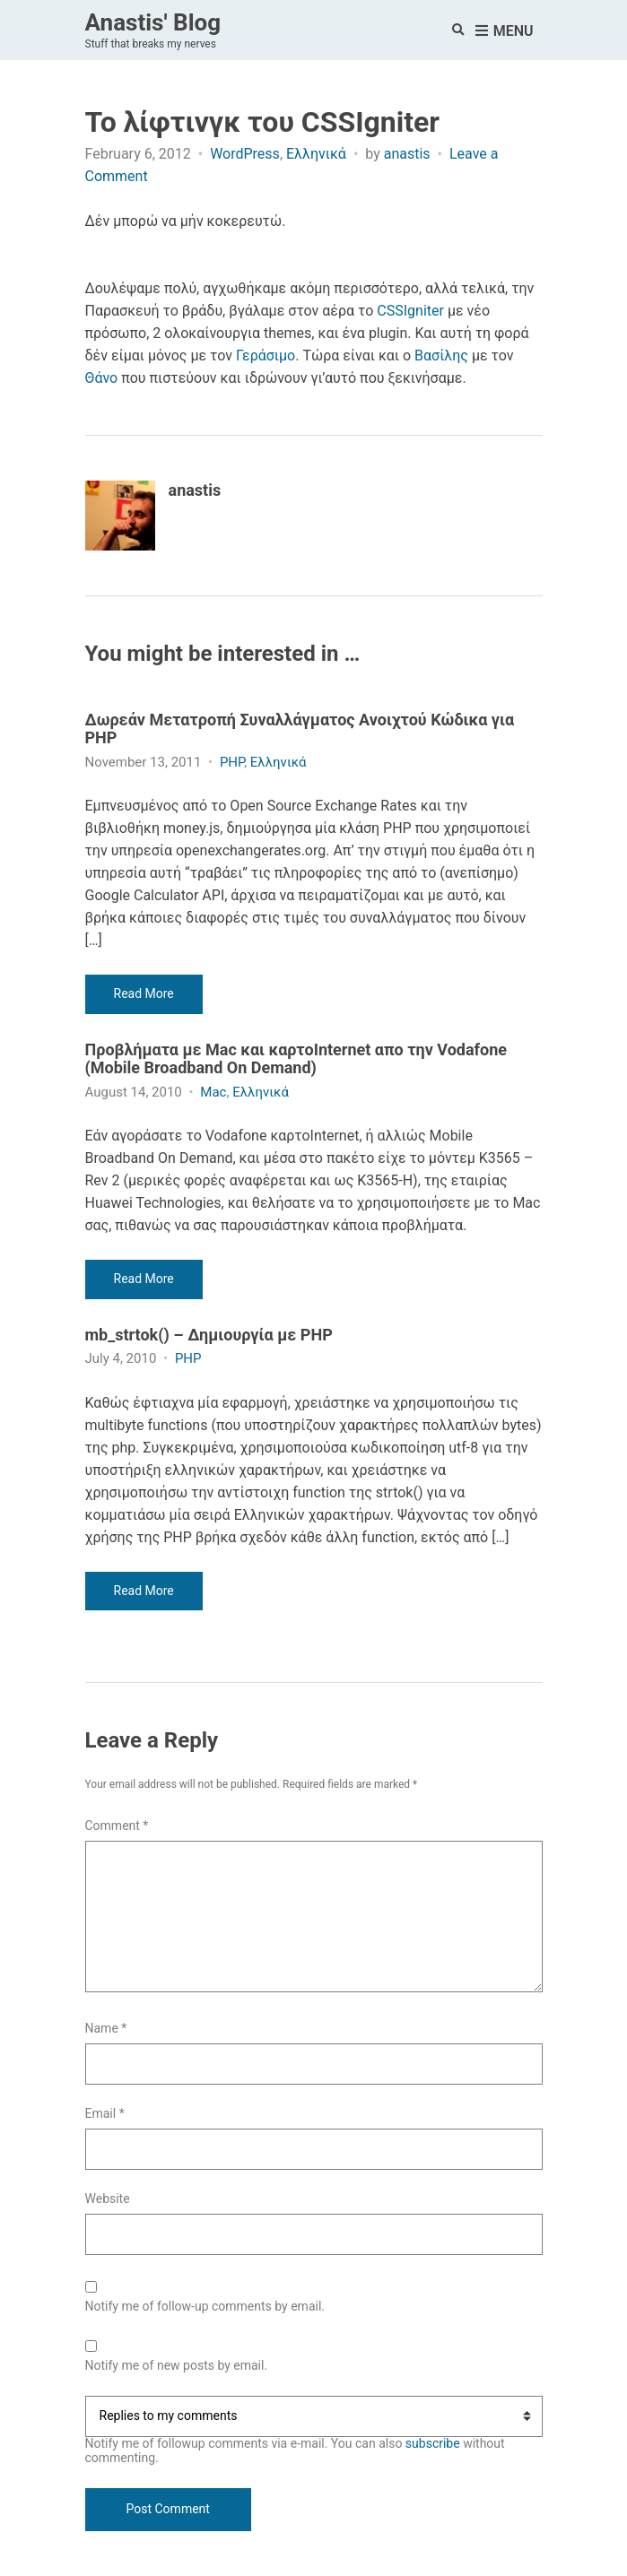  What do you see at coordinates (296, 1059) in the screenshot?
I see `Προβλήματα με Mac και καρτοInternet απο την Vodafone (Mobile Broadband On Demand)` at bounding box center [296, 1059].